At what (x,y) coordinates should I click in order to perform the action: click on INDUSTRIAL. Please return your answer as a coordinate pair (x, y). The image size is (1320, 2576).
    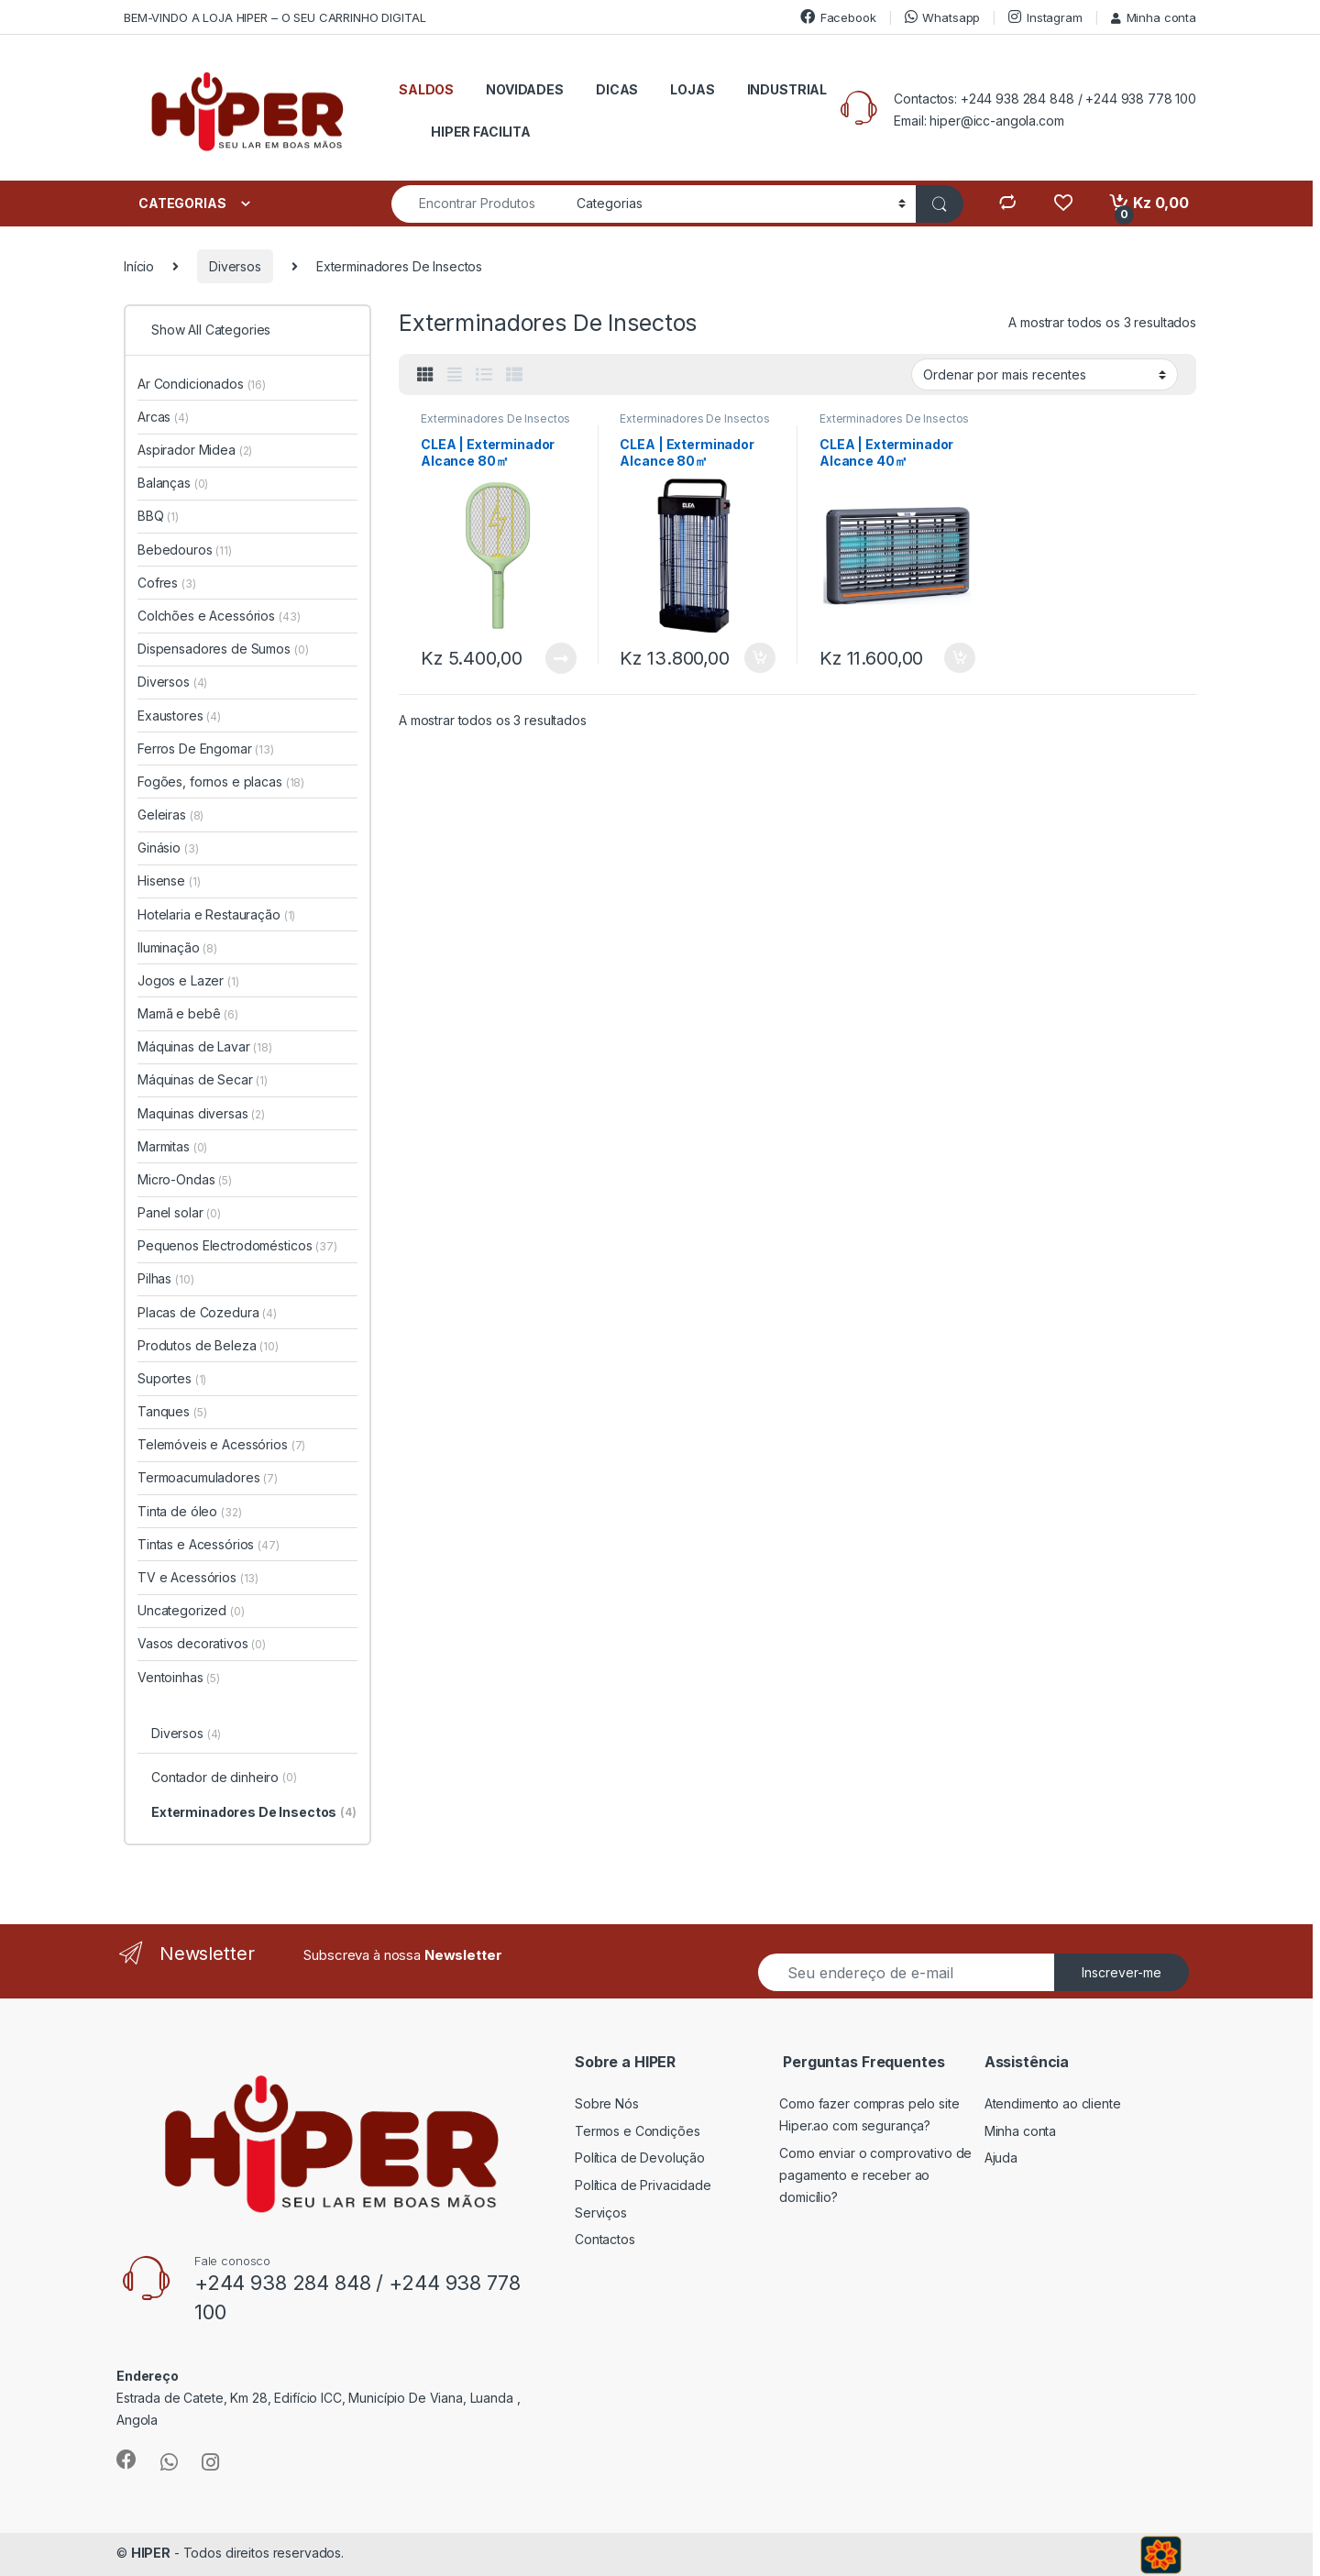
    Looking at the image, I should click on (787, 89).